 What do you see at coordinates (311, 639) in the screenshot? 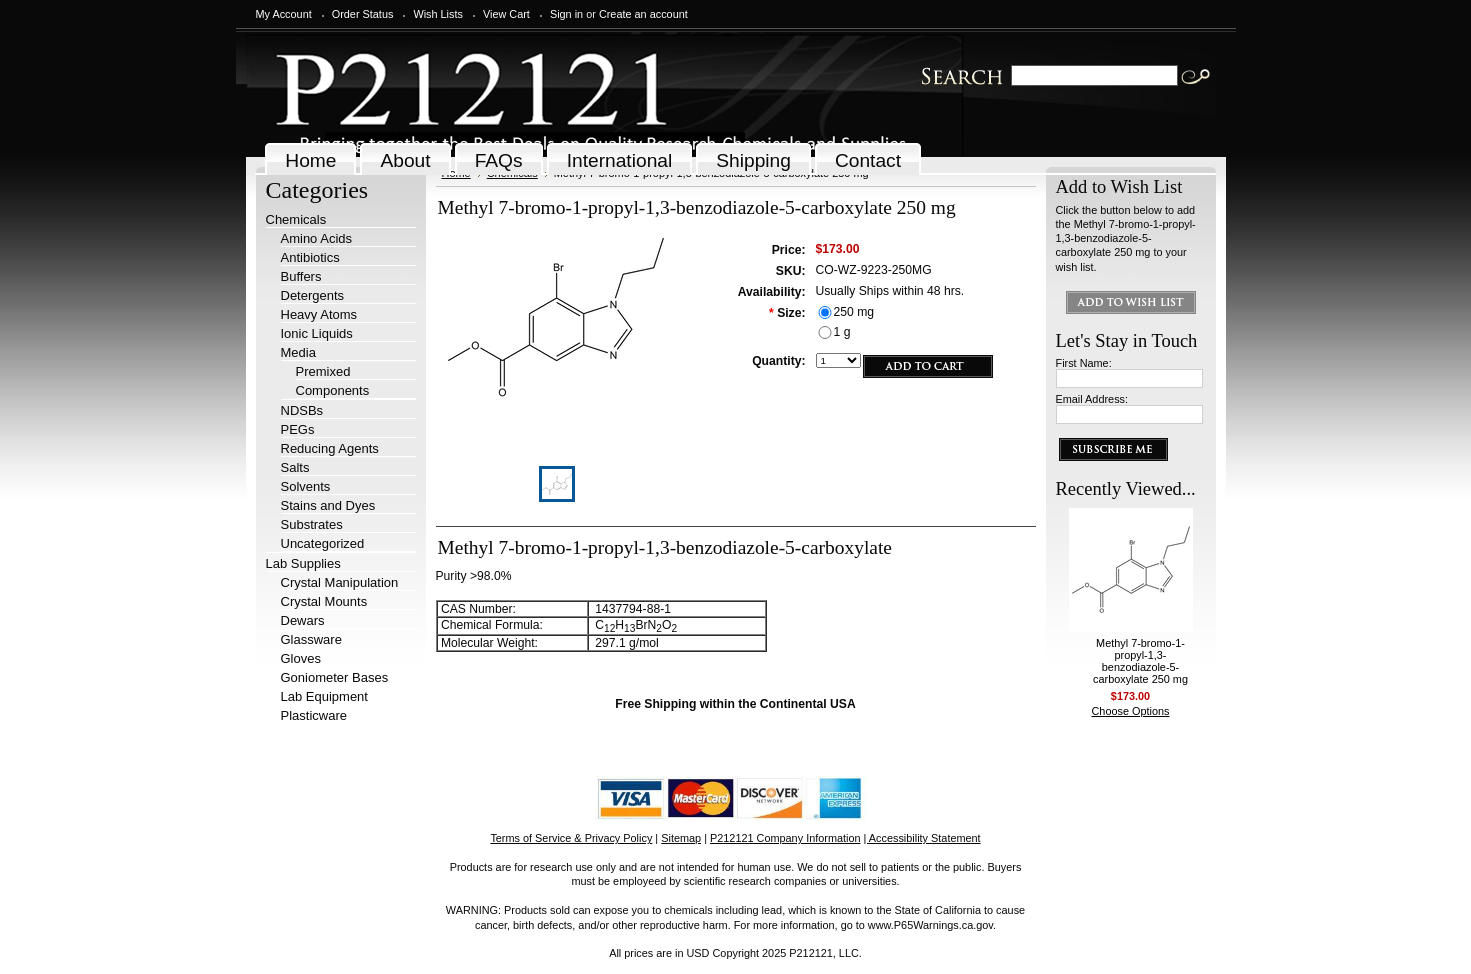
I see `Glassware` at bounding box center [311, 639].